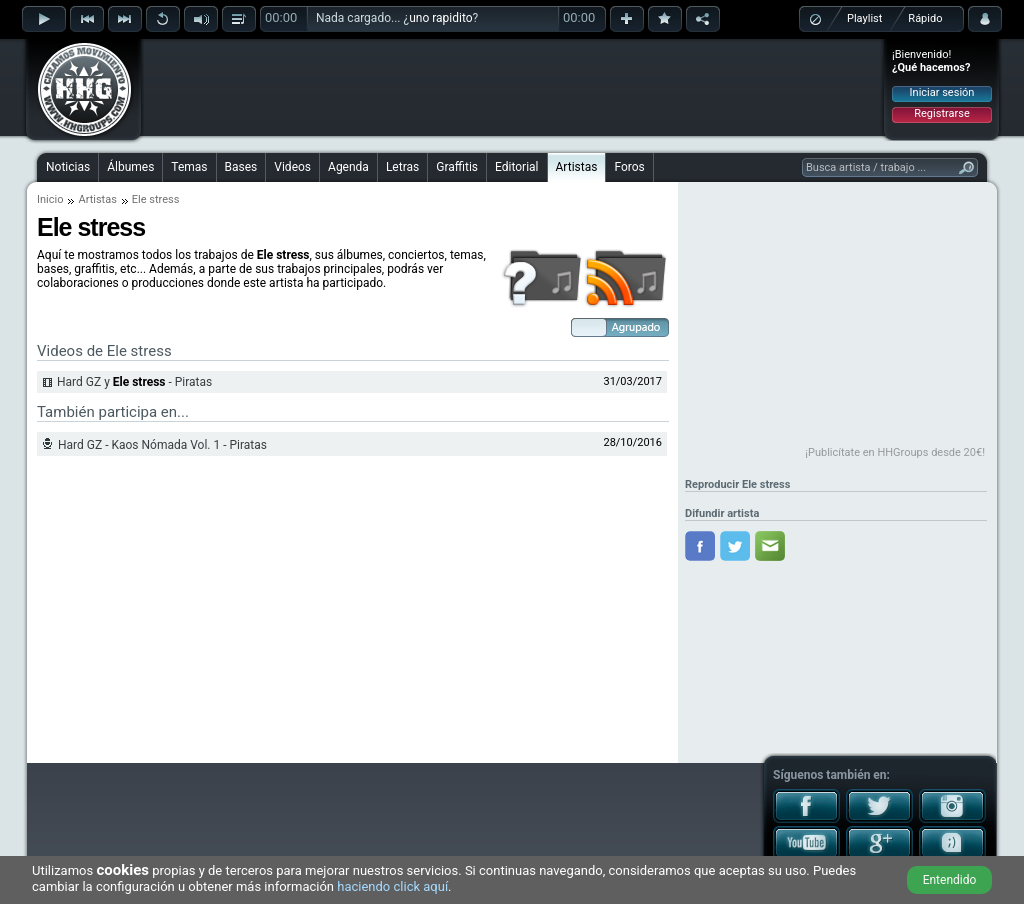 This screenshot has width=1024, height=904. Describe the element at coordinates (577, 167) in the screenshot. I see `Artistas` at that location.